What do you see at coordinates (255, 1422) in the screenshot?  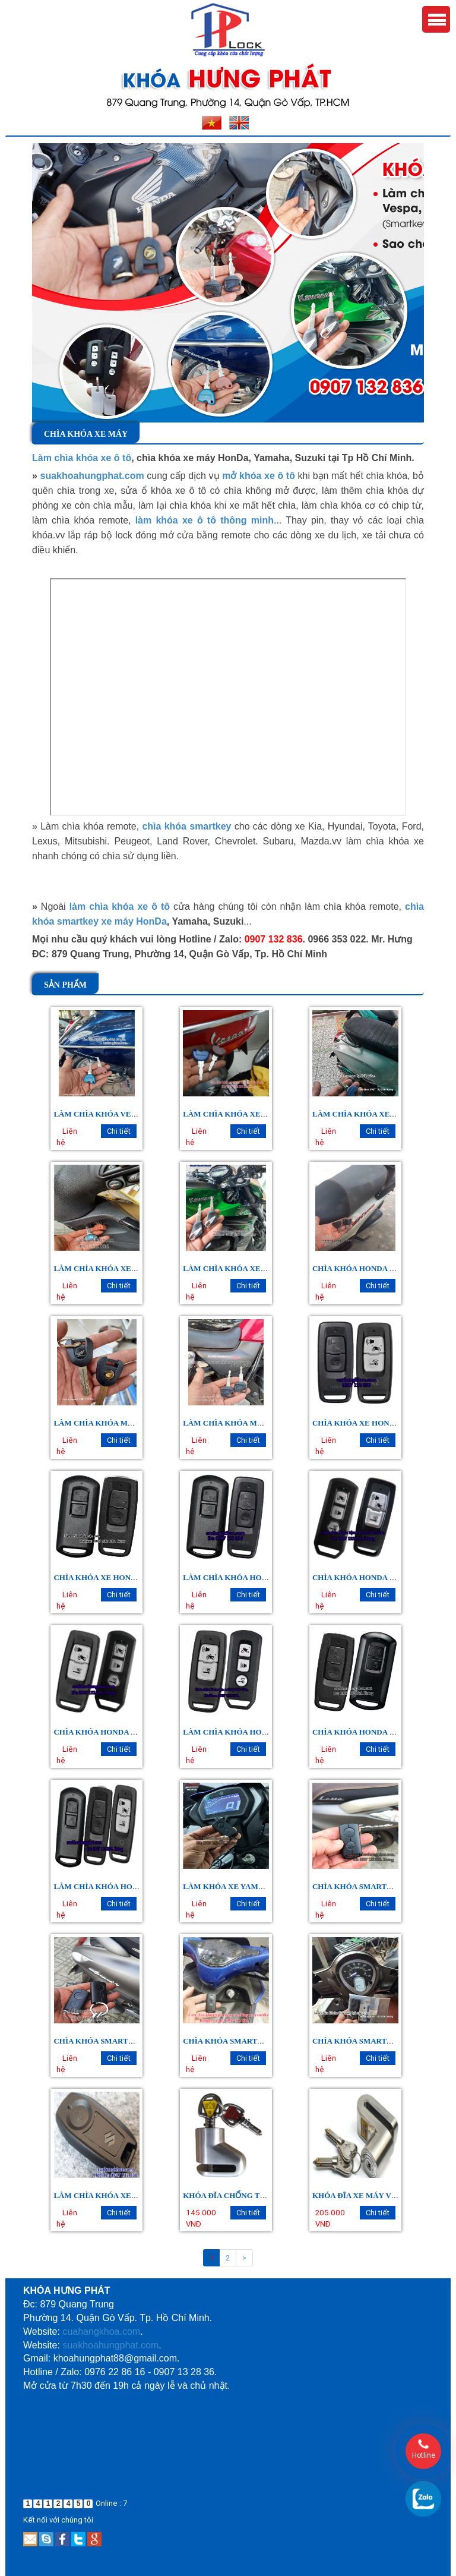 I see `LÀM CHÌA KHÓA MOTO HONDA CB400` at bounding box center [255, 1422].